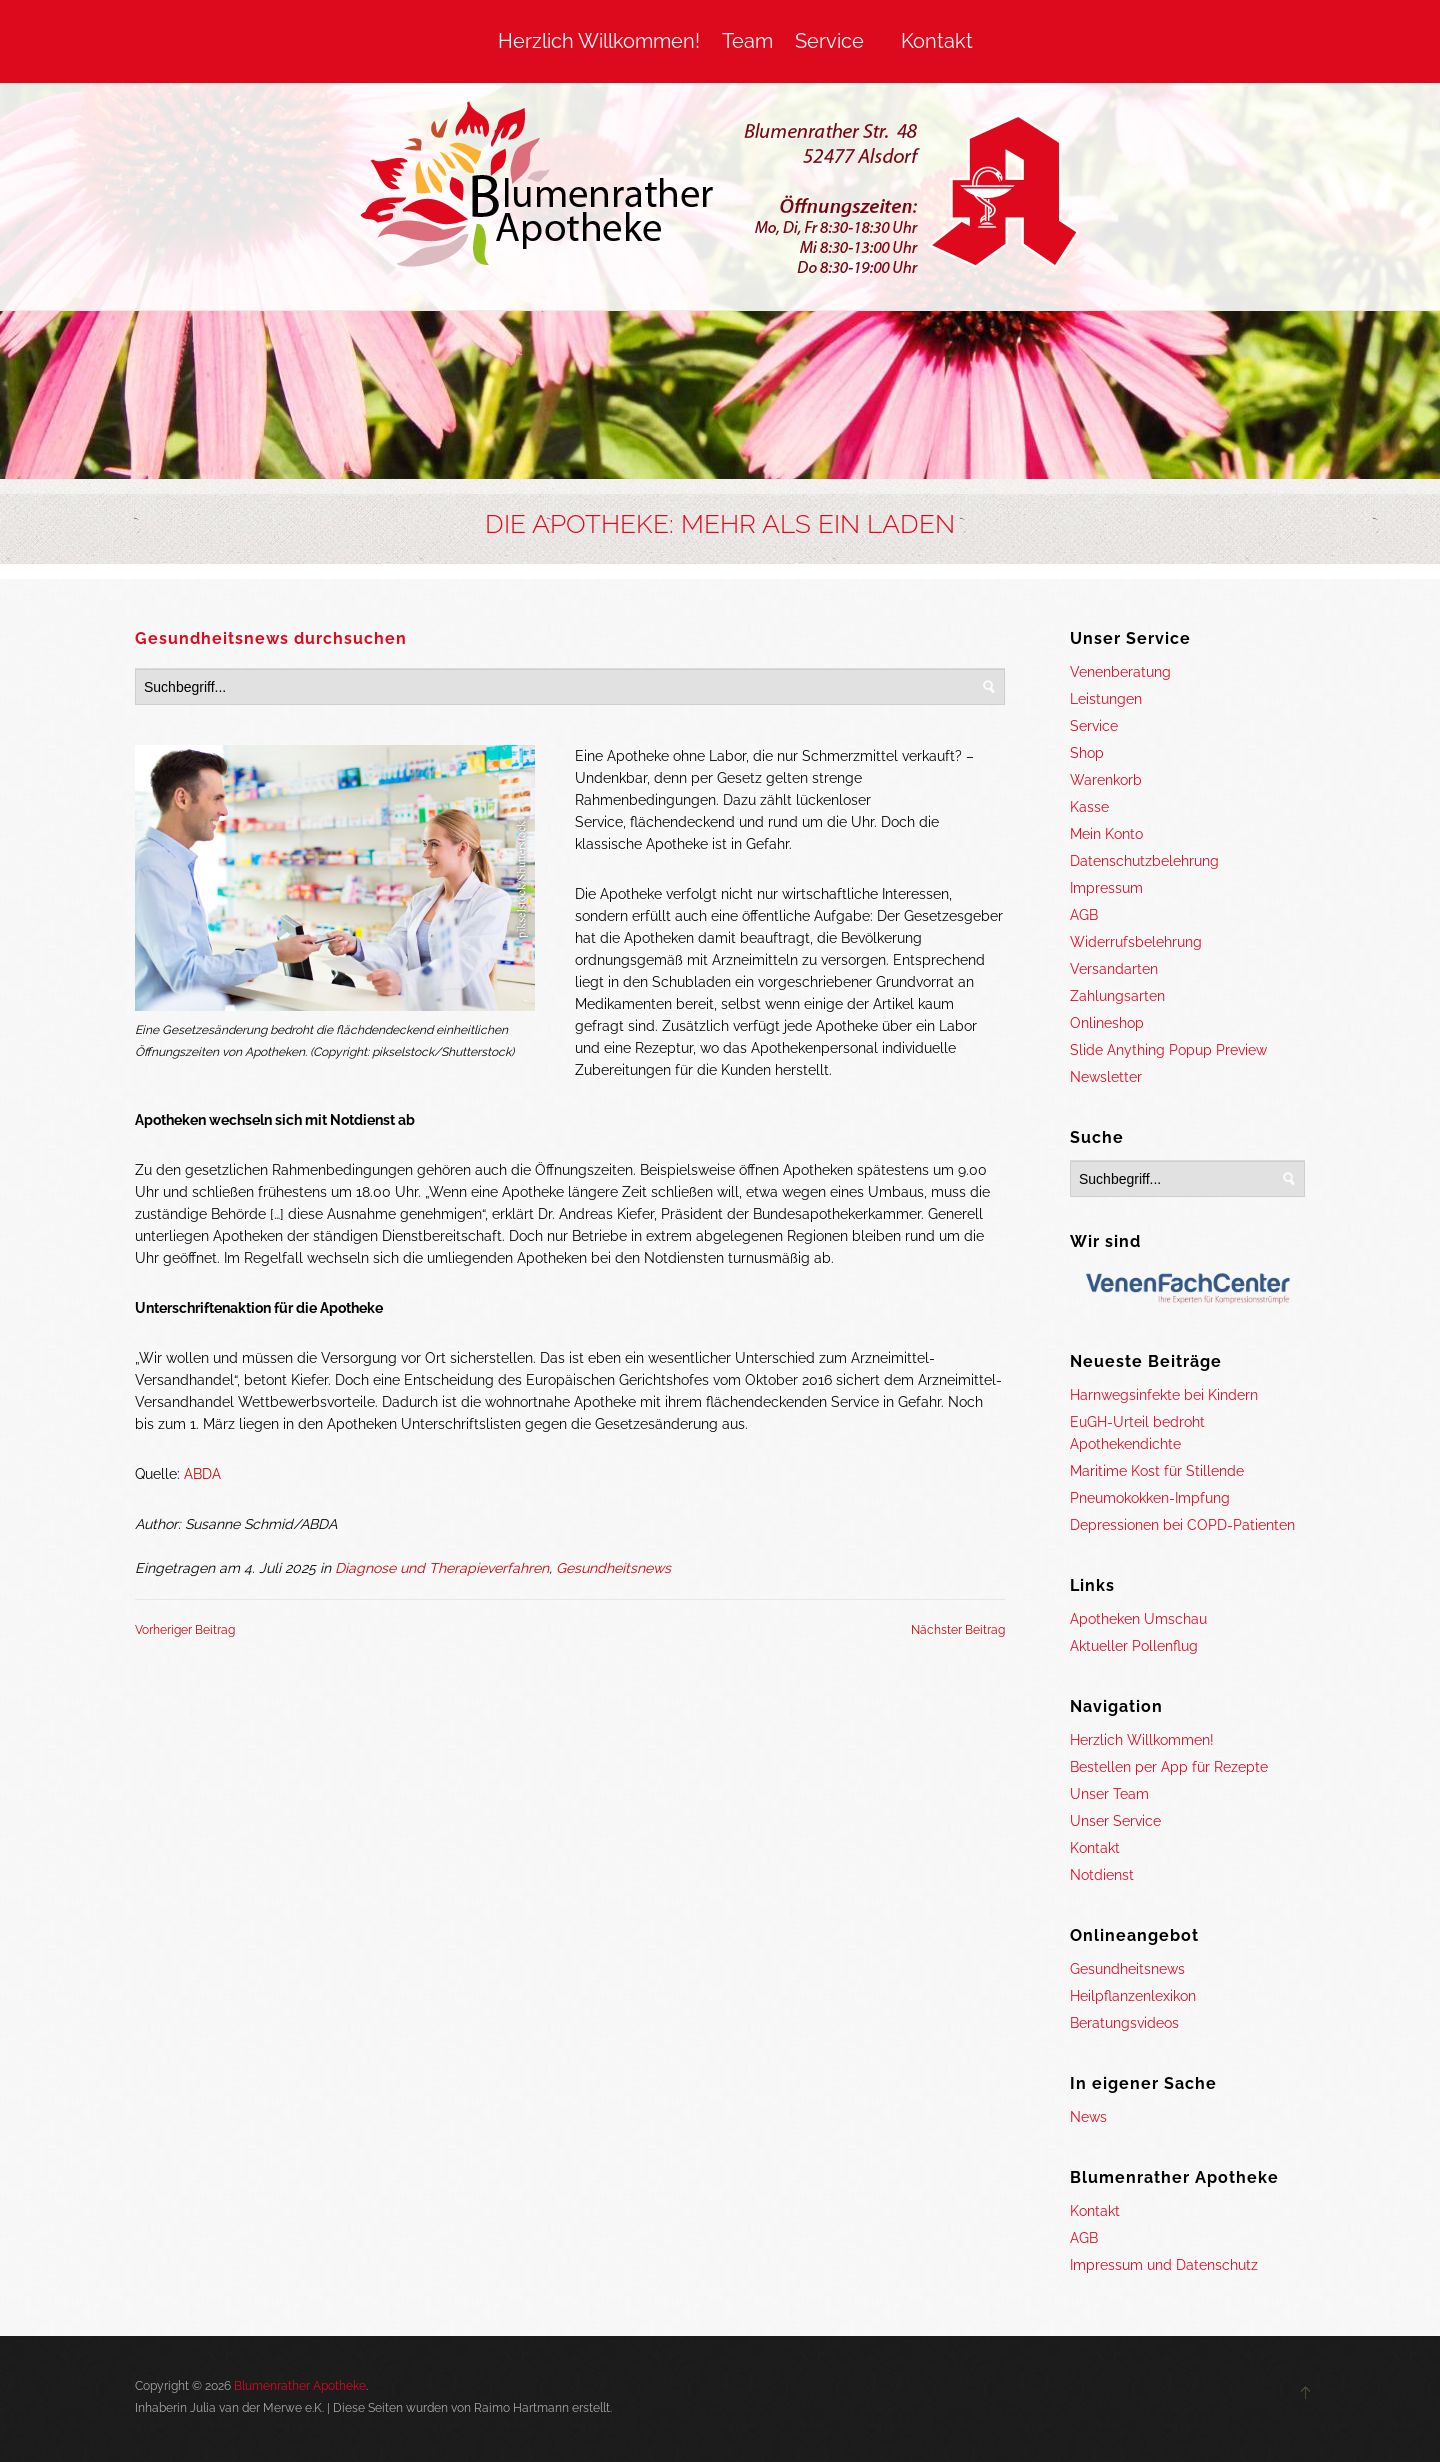 This screenshot has width=1440, height=2462. I want to click on Kasse, so click(1089, 807).